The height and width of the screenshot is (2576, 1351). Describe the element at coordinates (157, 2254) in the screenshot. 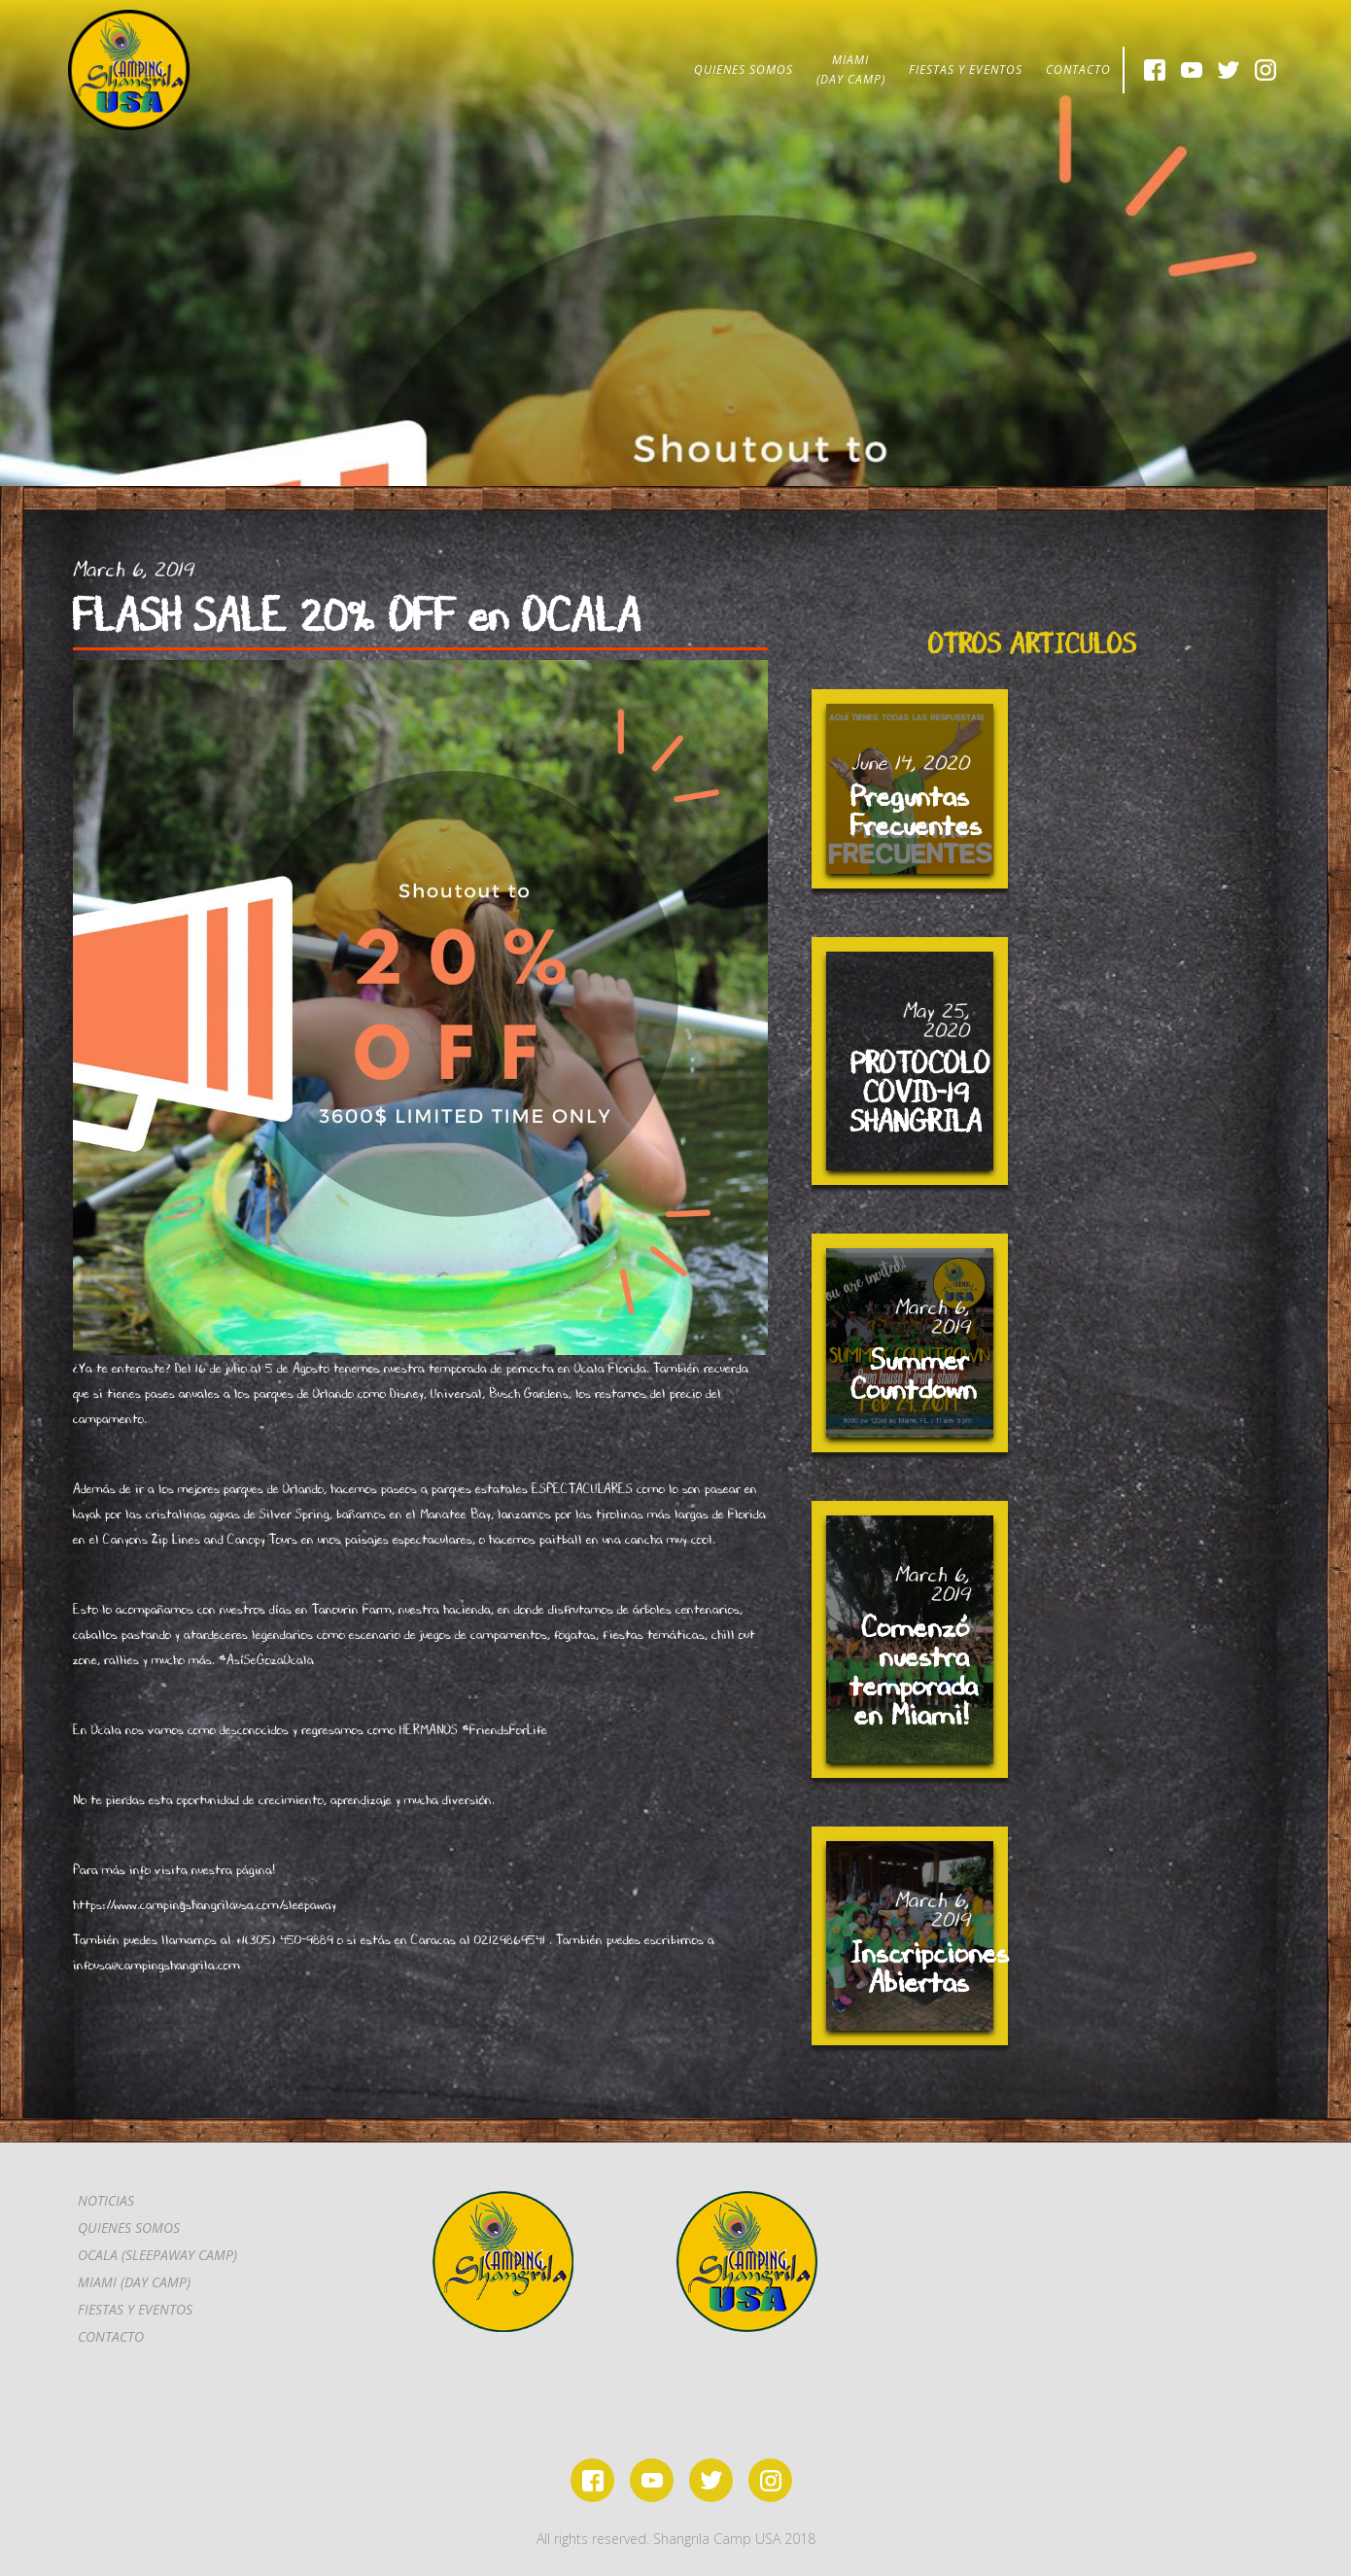

I see `OCALA (SLEEPAWAY CAMP)` at that location.